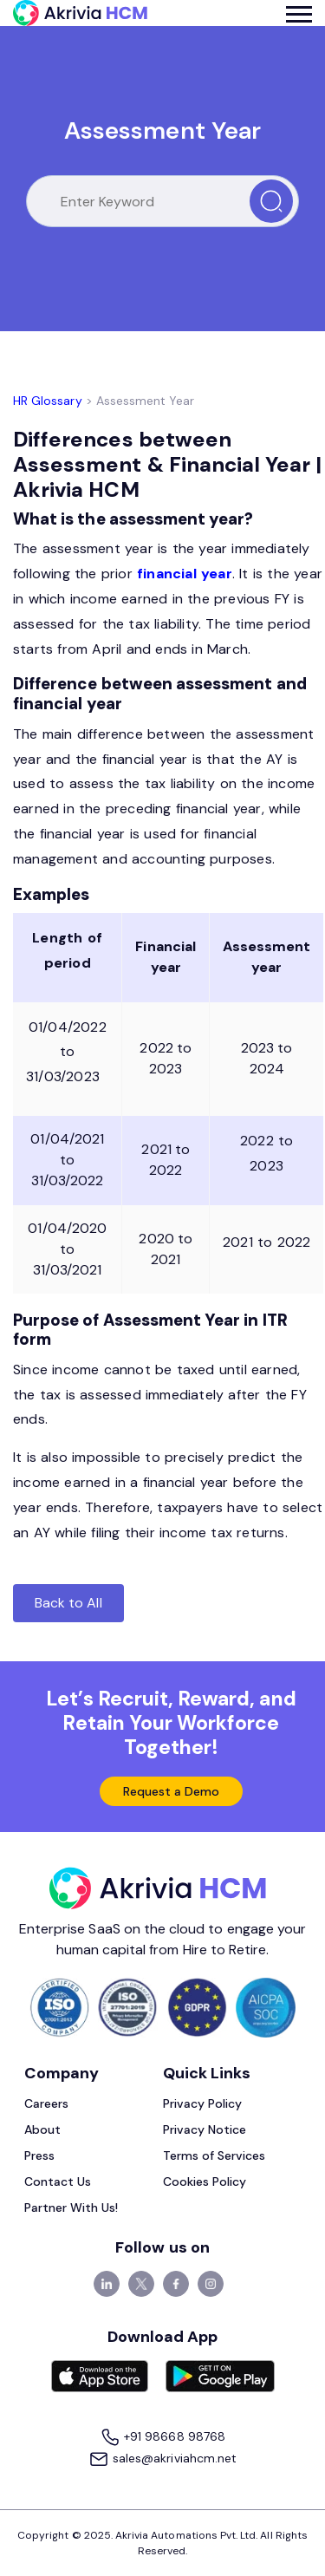  Describe the element at coordinates (47, 400) in the screenshot. I see `HR Glossary` at that location.